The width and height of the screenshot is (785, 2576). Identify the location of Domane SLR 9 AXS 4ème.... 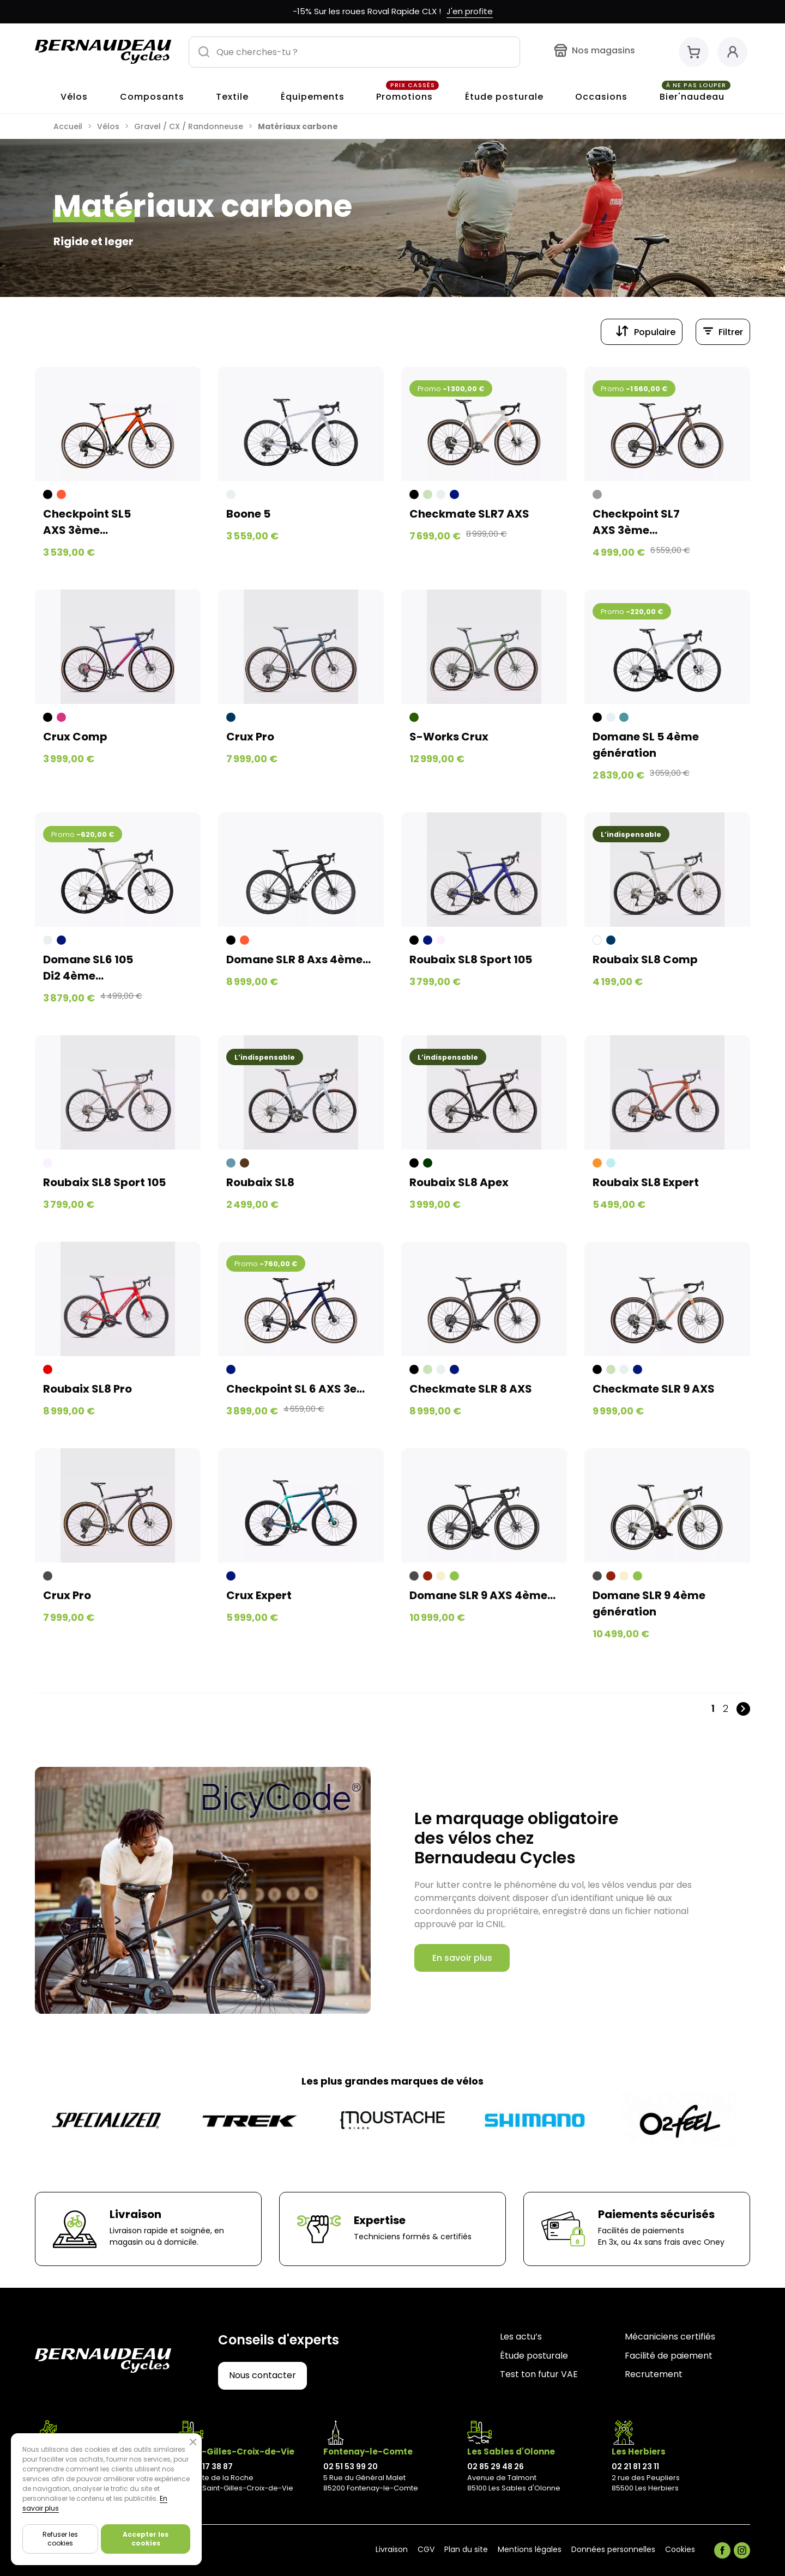
(482, 1595).